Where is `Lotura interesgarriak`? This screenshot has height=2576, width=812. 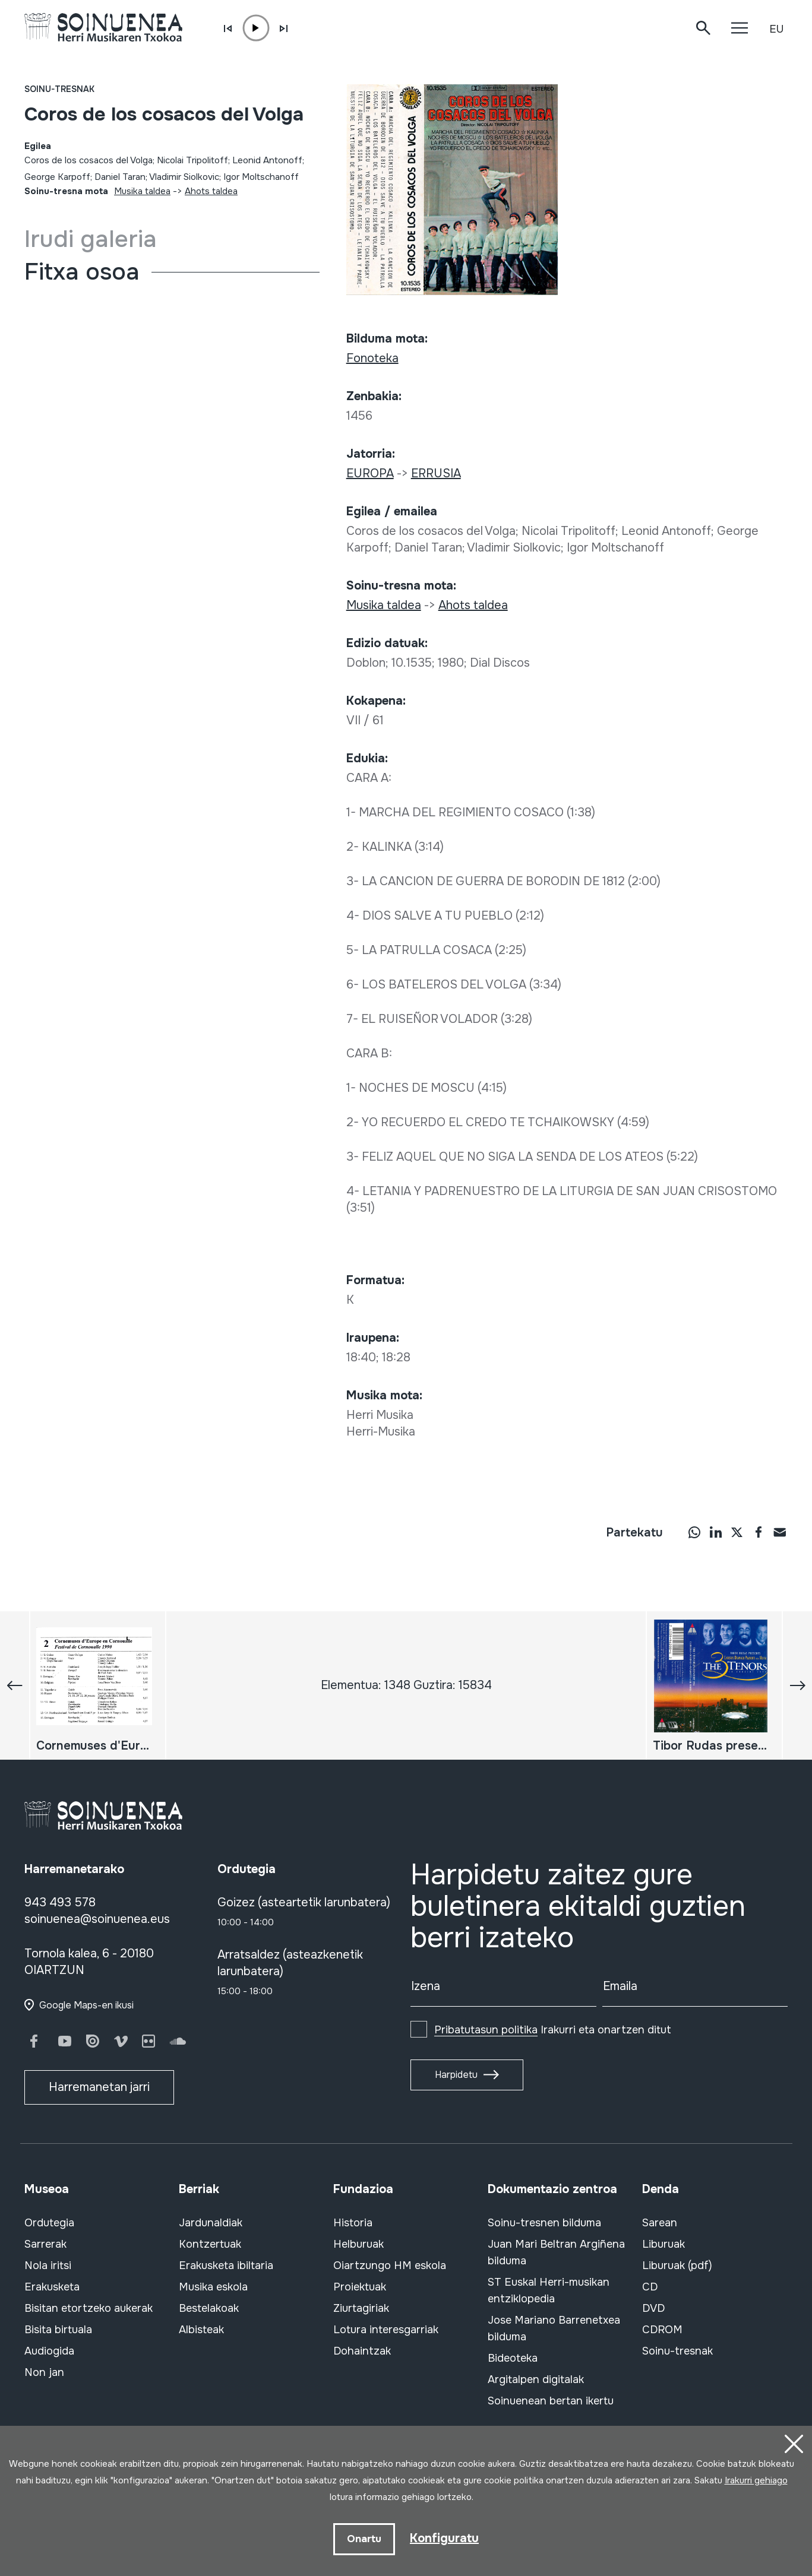
Lotura interesgarriak is located at coordinates (385, 2329).